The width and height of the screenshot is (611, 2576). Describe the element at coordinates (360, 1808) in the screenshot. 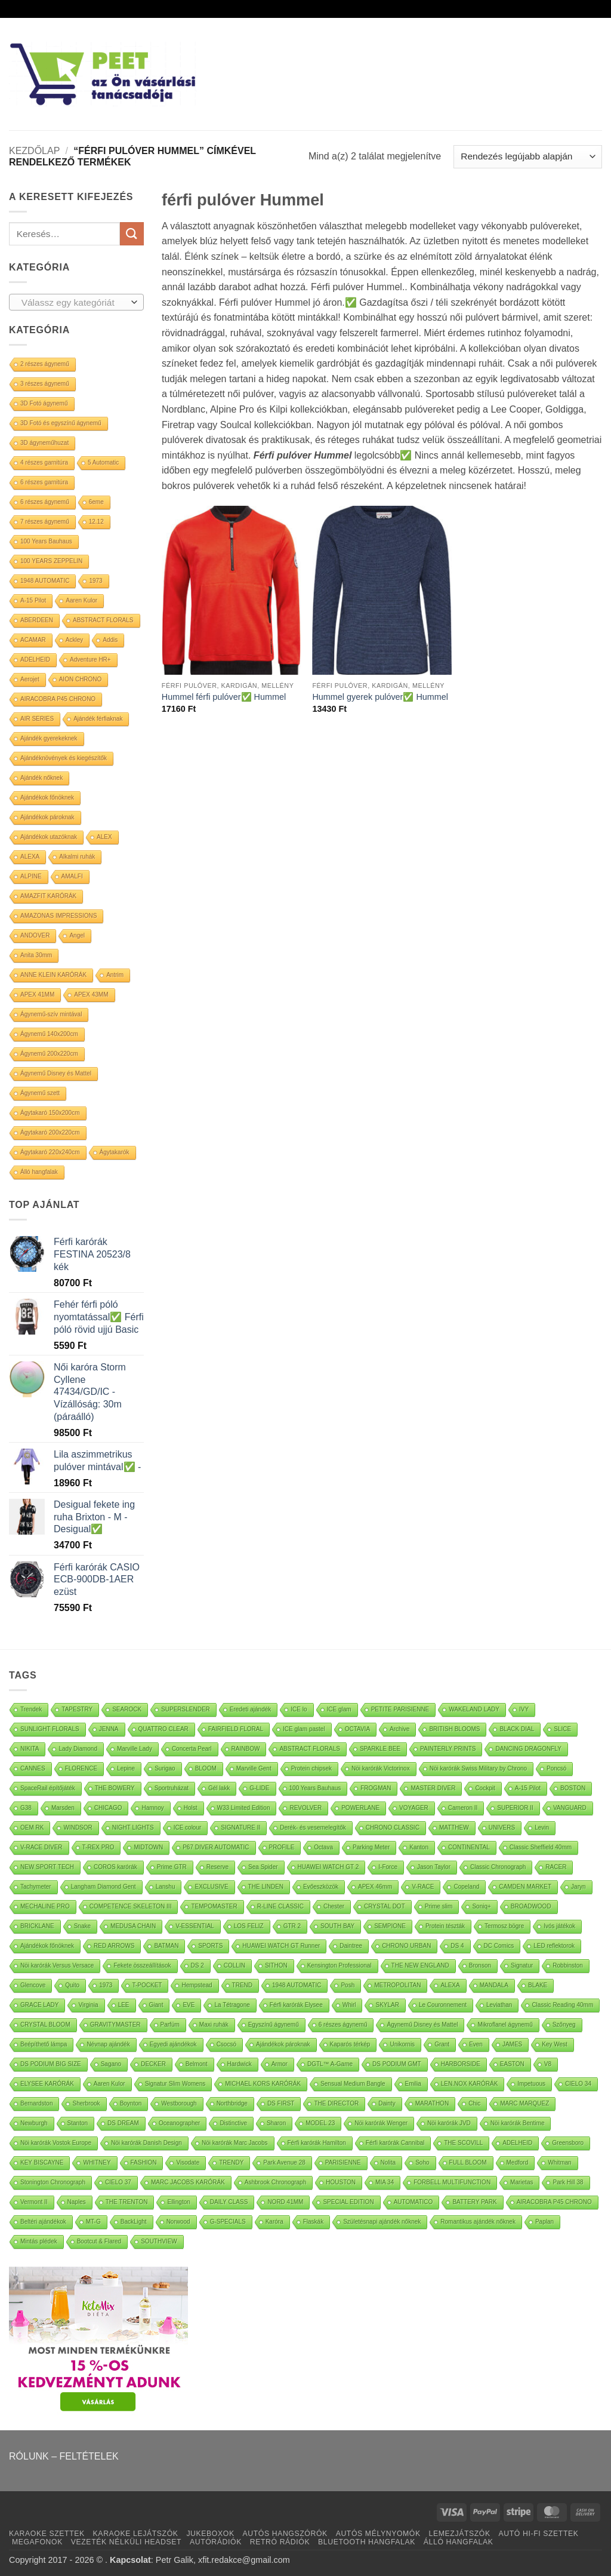

I see `POWERLANE` at that location.